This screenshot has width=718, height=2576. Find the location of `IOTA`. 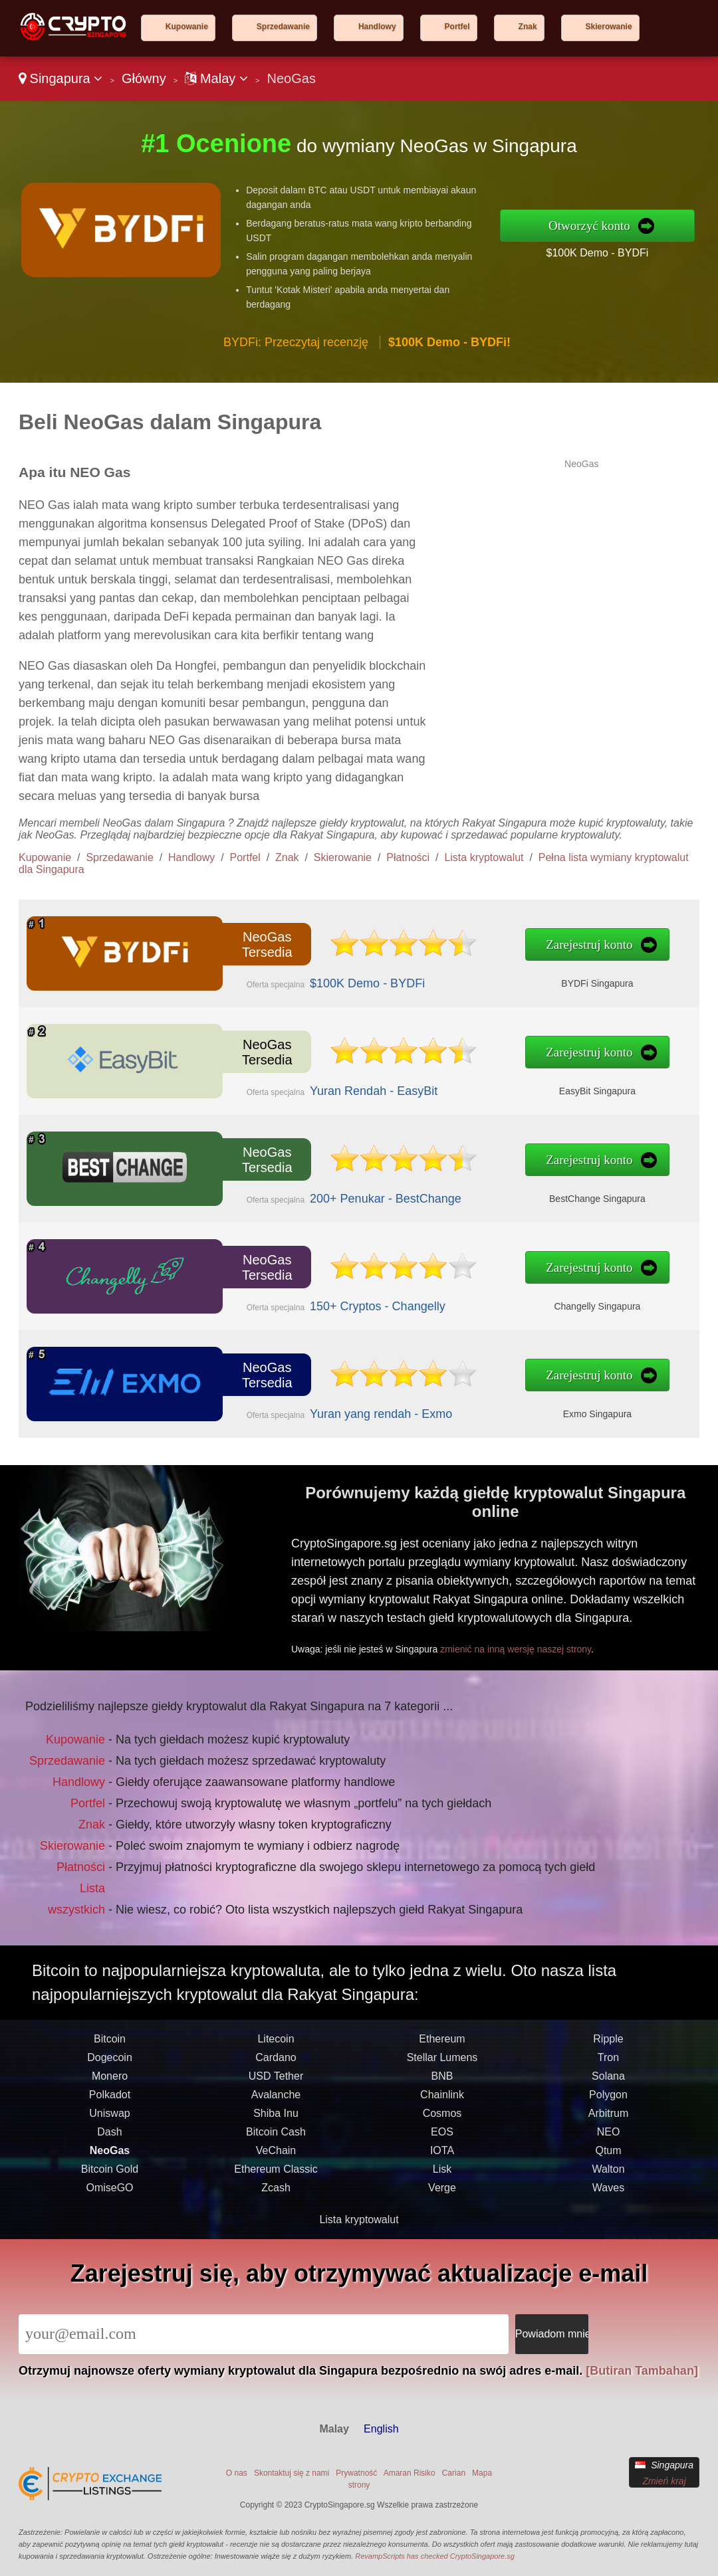

IOTA is located at coordinates (442, 2215).